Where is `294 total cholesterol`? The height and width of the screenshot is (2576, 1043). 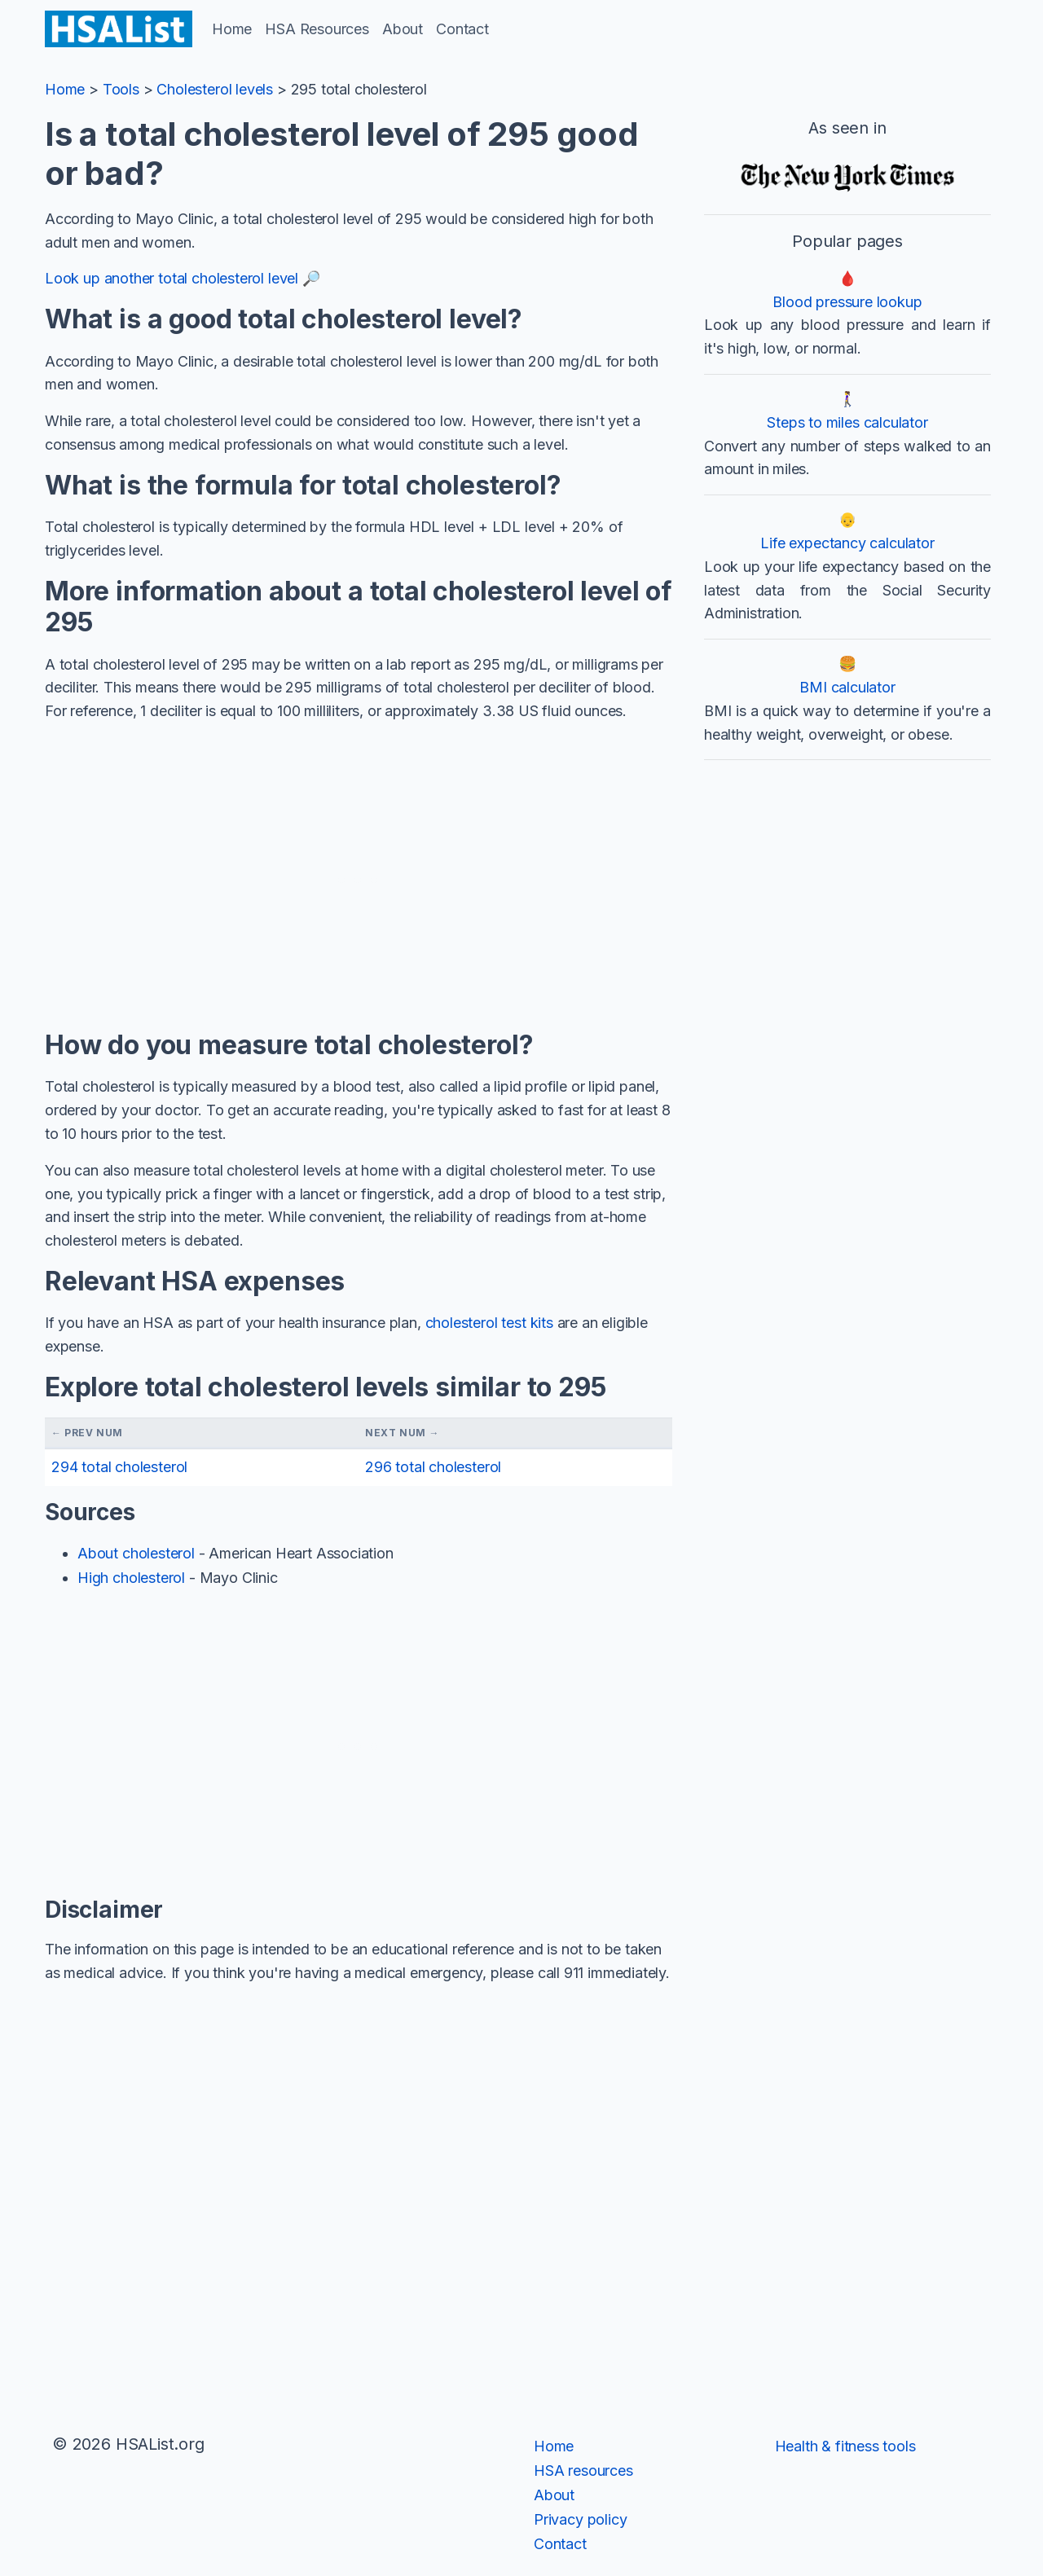 294 total cholesterol is located at coordinates (119, 1466).